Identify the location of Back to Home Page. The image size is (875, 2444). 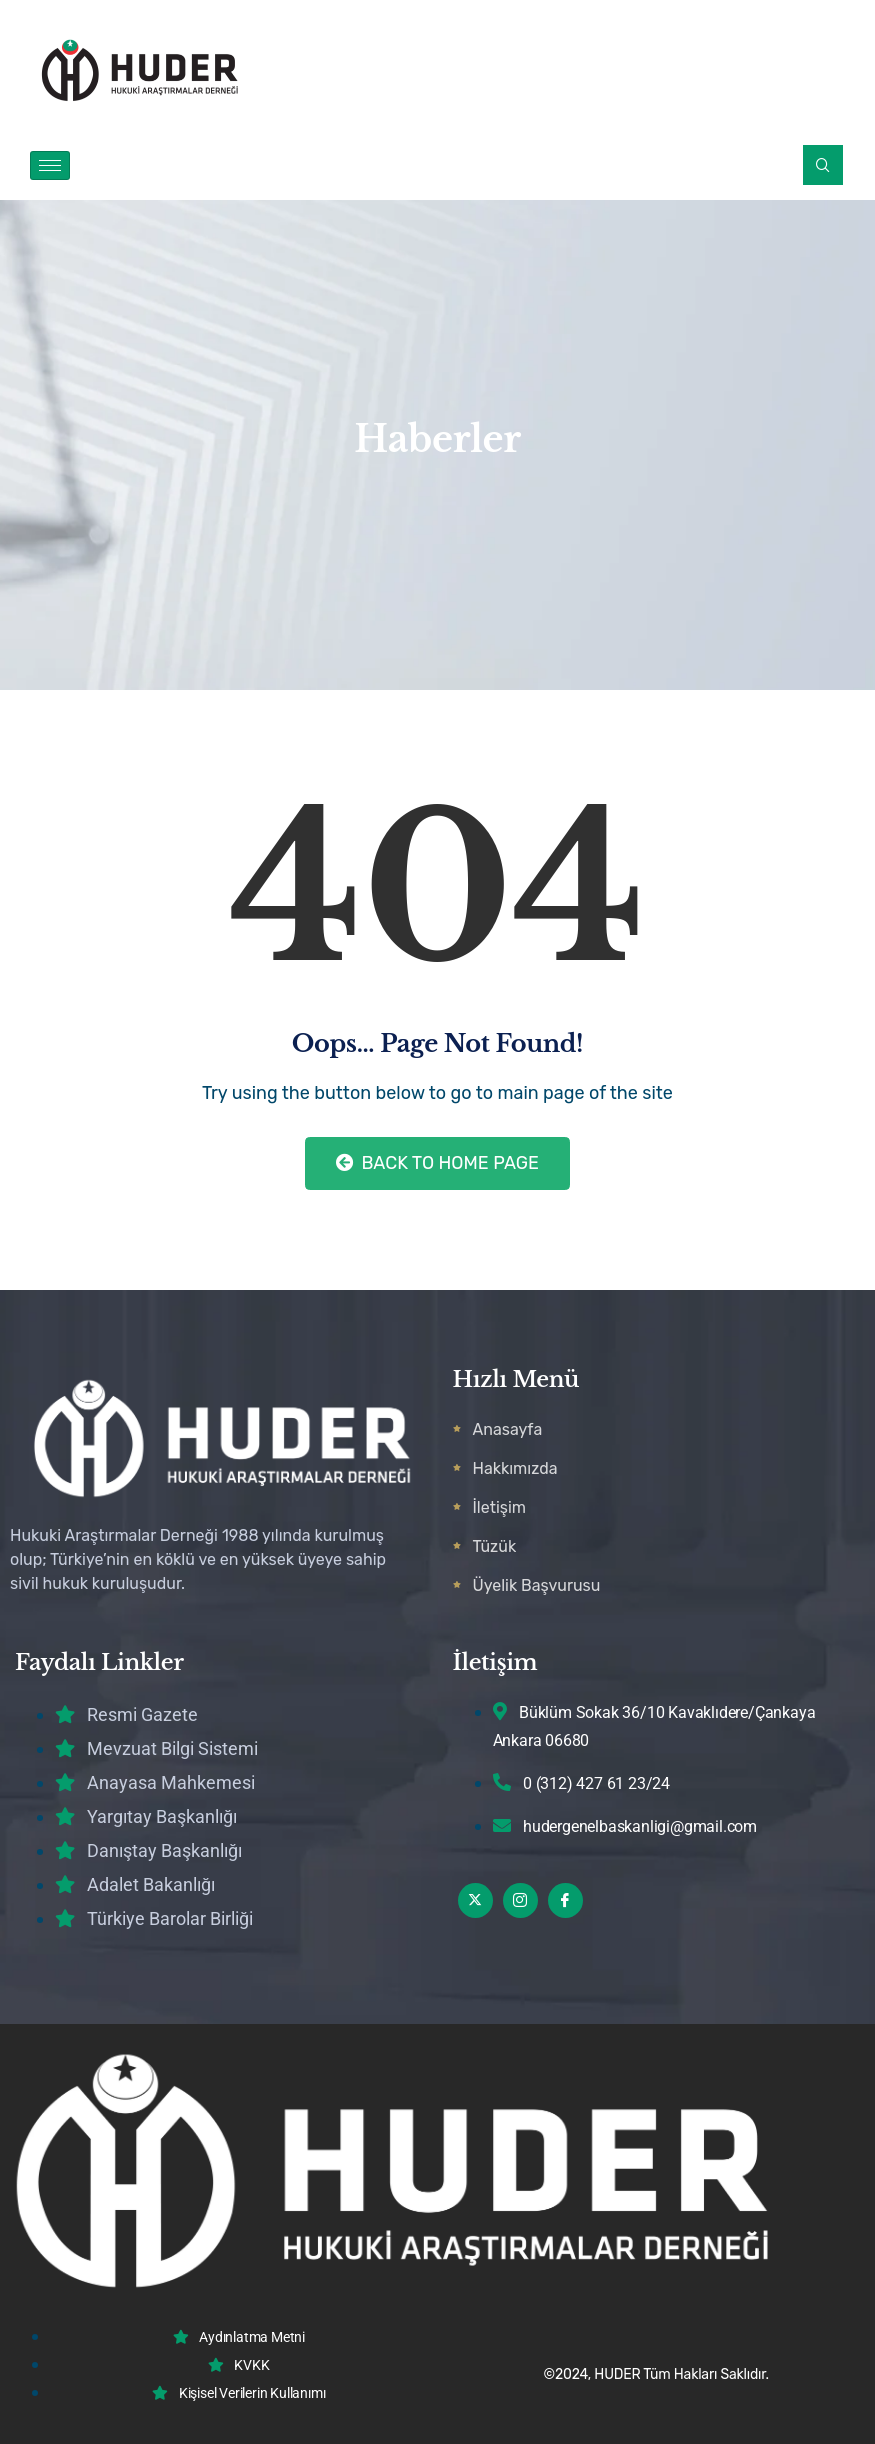
(437, 1163).